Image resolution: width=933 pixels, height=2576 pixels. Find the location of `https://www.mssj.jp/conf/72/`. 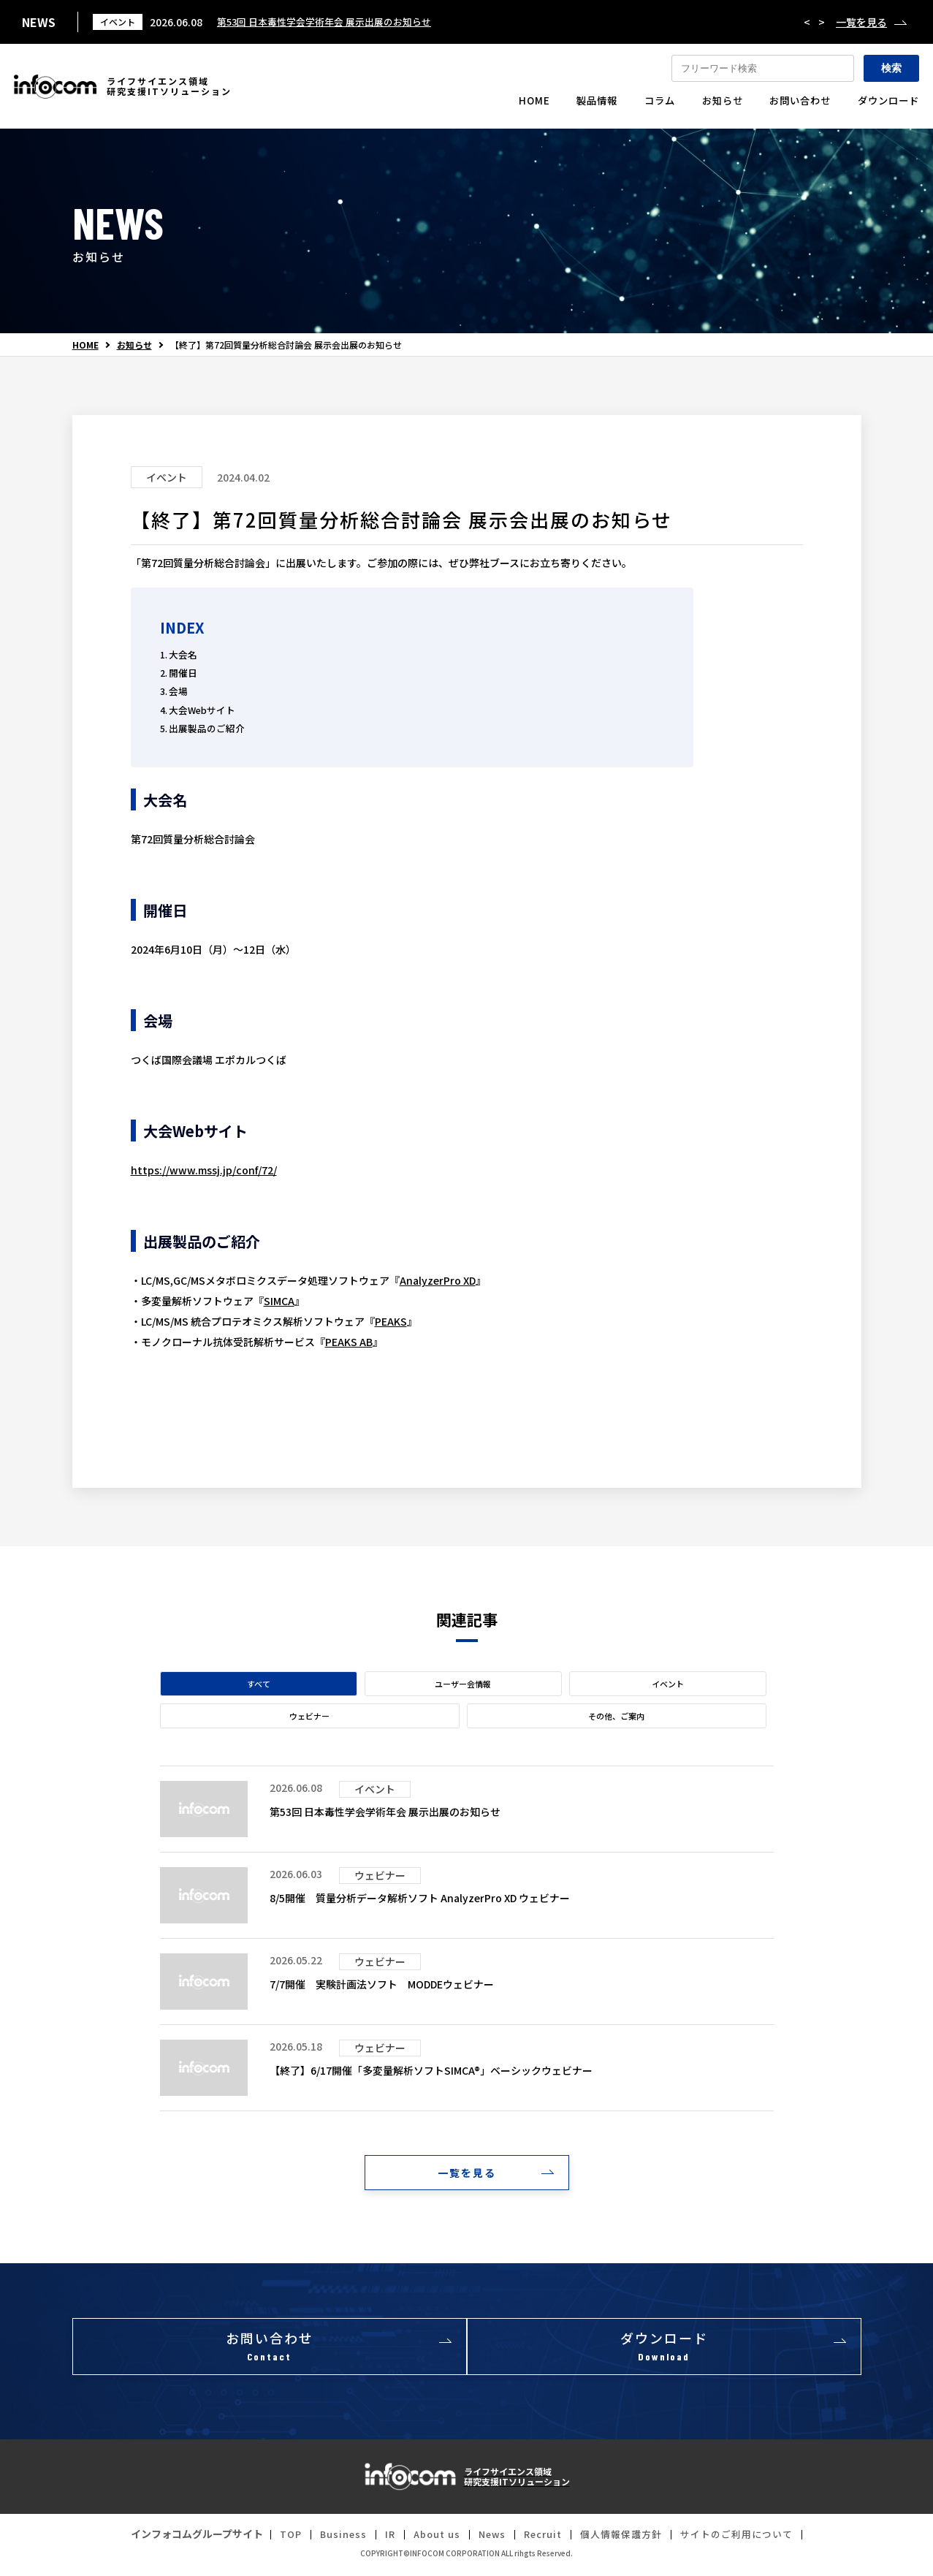

https://www.mssj.jp/conf/72/ is located at coordinates (204, 1170).